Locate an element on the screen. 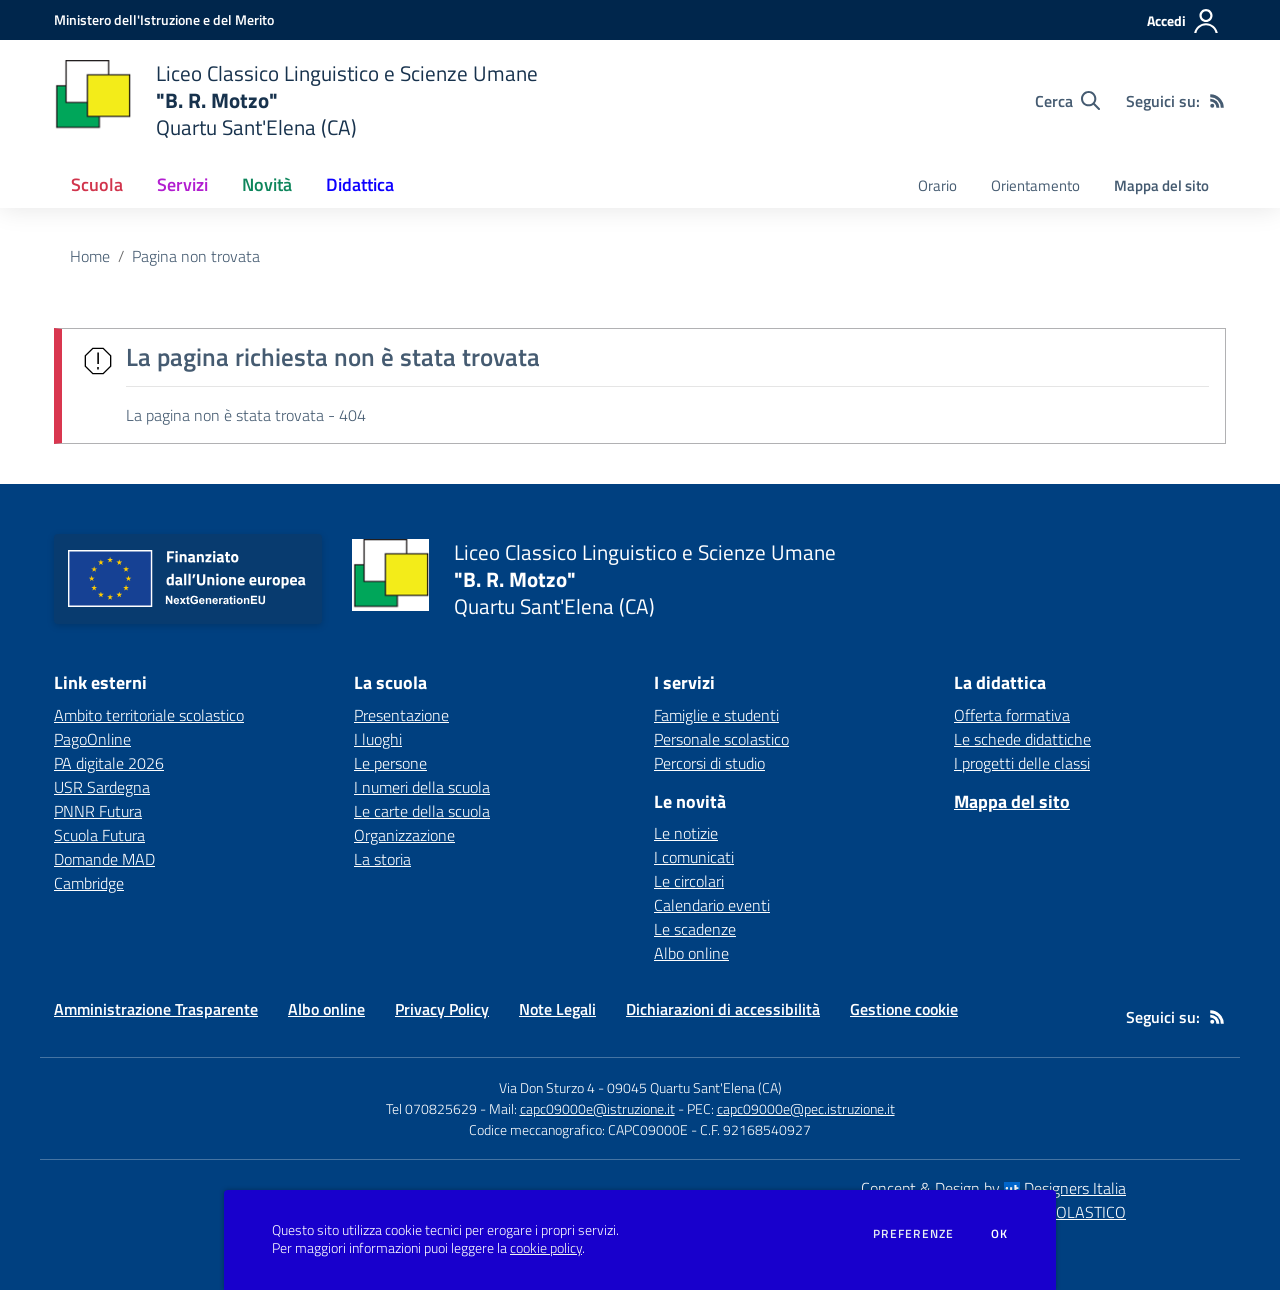  I luoghi is located at coordinates (378, 739).